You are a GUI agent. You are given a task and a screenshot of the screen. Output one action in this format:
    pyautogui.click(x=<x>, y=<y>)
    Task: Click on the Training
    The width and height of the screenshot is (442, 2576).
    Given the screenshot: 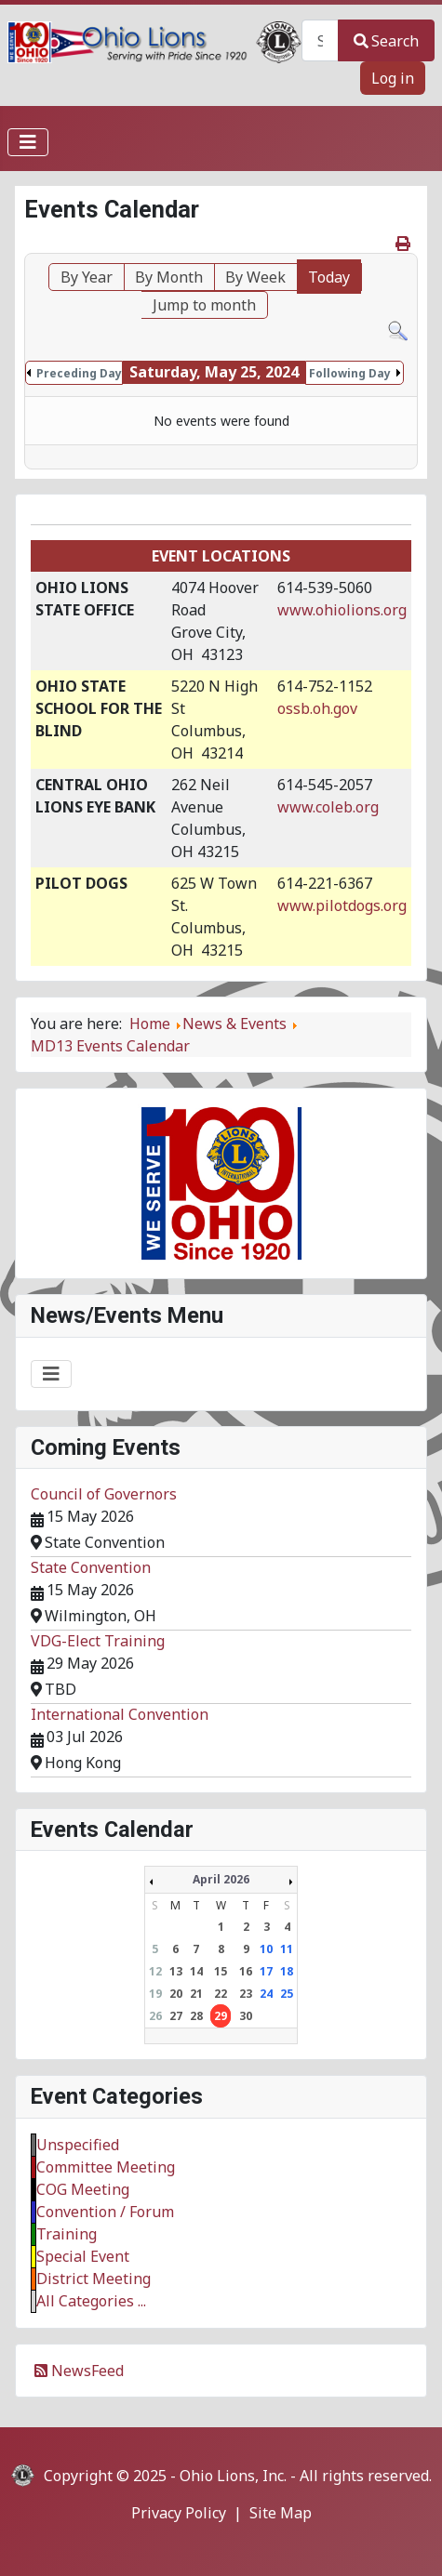 What is the action you would take?
    pyautogui.click(x=66, y=2234)
    